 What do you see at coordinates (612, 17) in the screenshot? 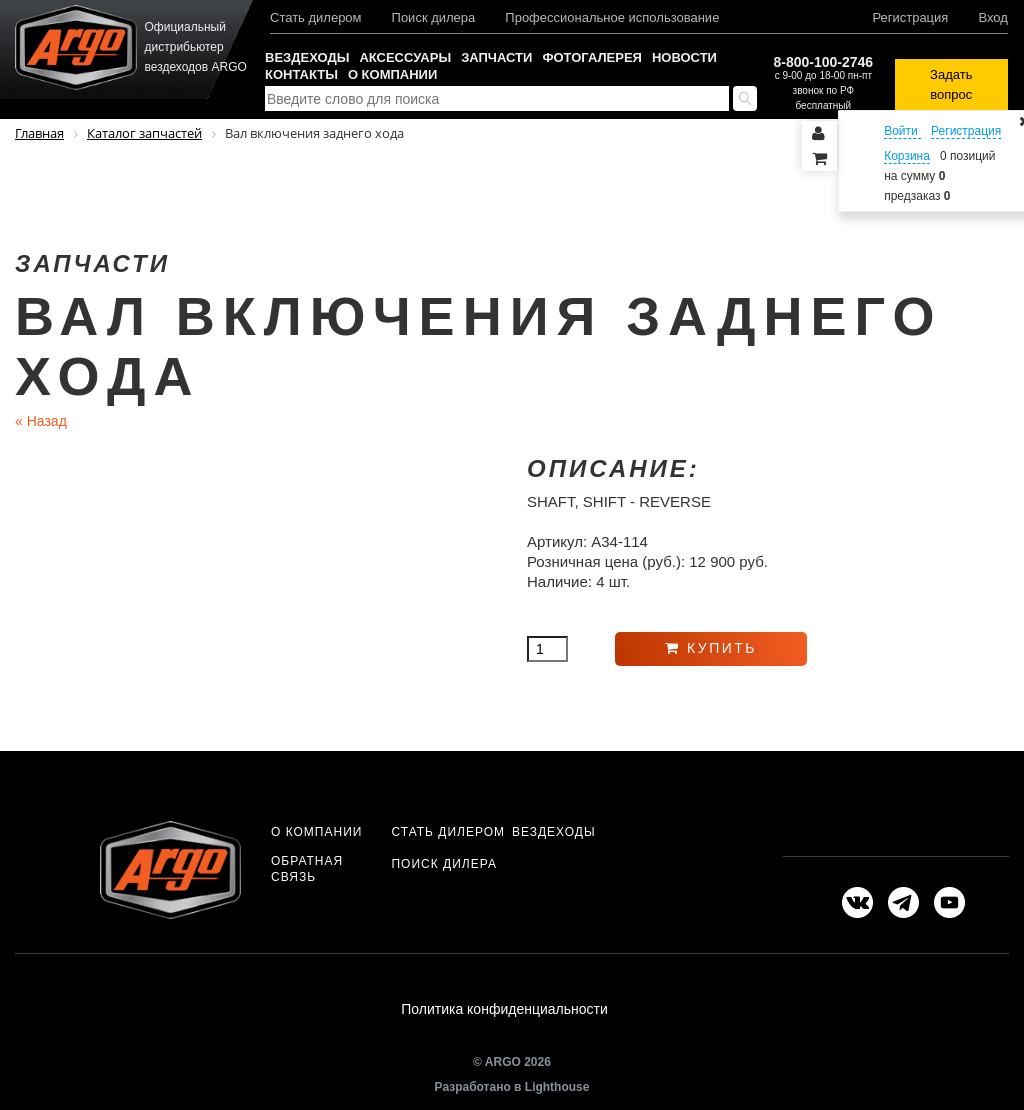
I see `Профессиональное использование` at bounding box center [612, 17].